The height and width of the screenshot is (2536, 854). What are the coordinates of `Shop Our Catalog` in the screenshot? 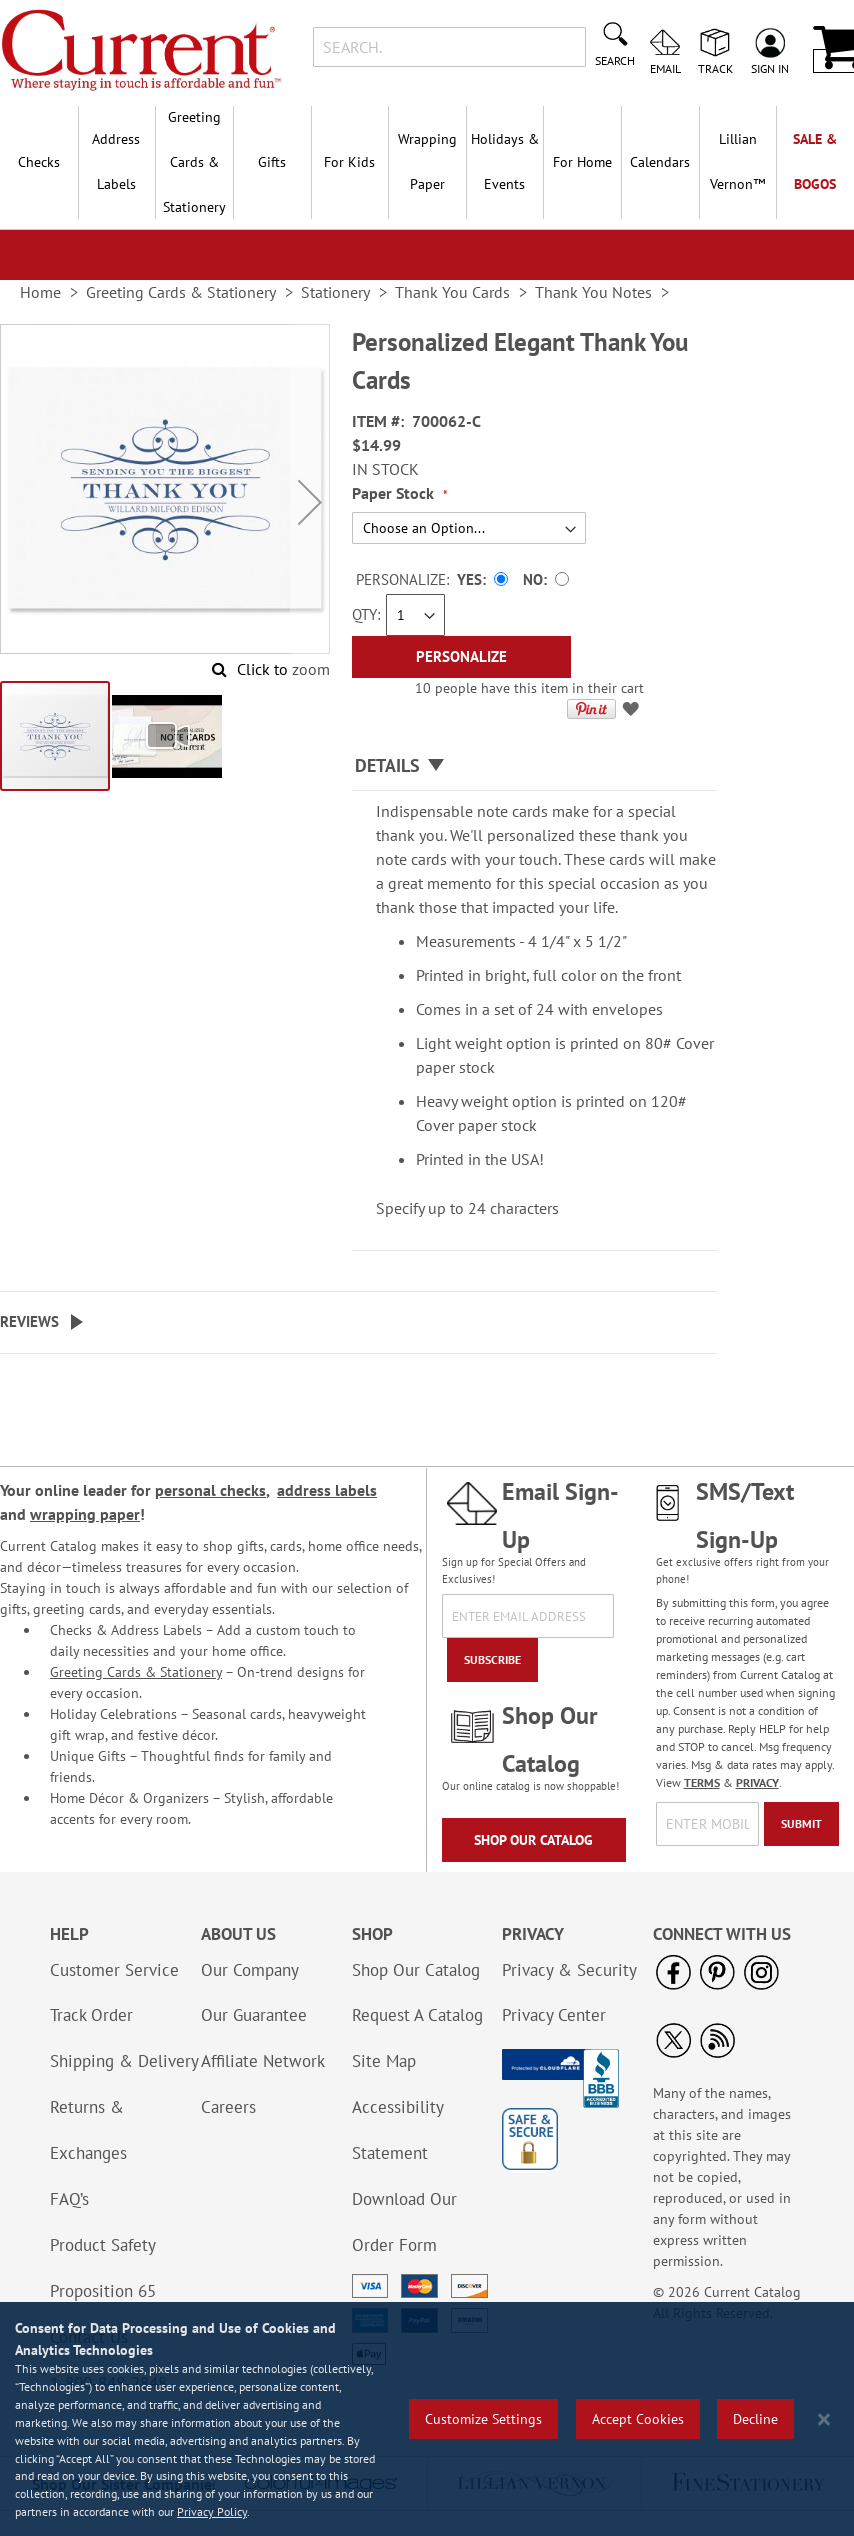 It's located at (533, 1840).